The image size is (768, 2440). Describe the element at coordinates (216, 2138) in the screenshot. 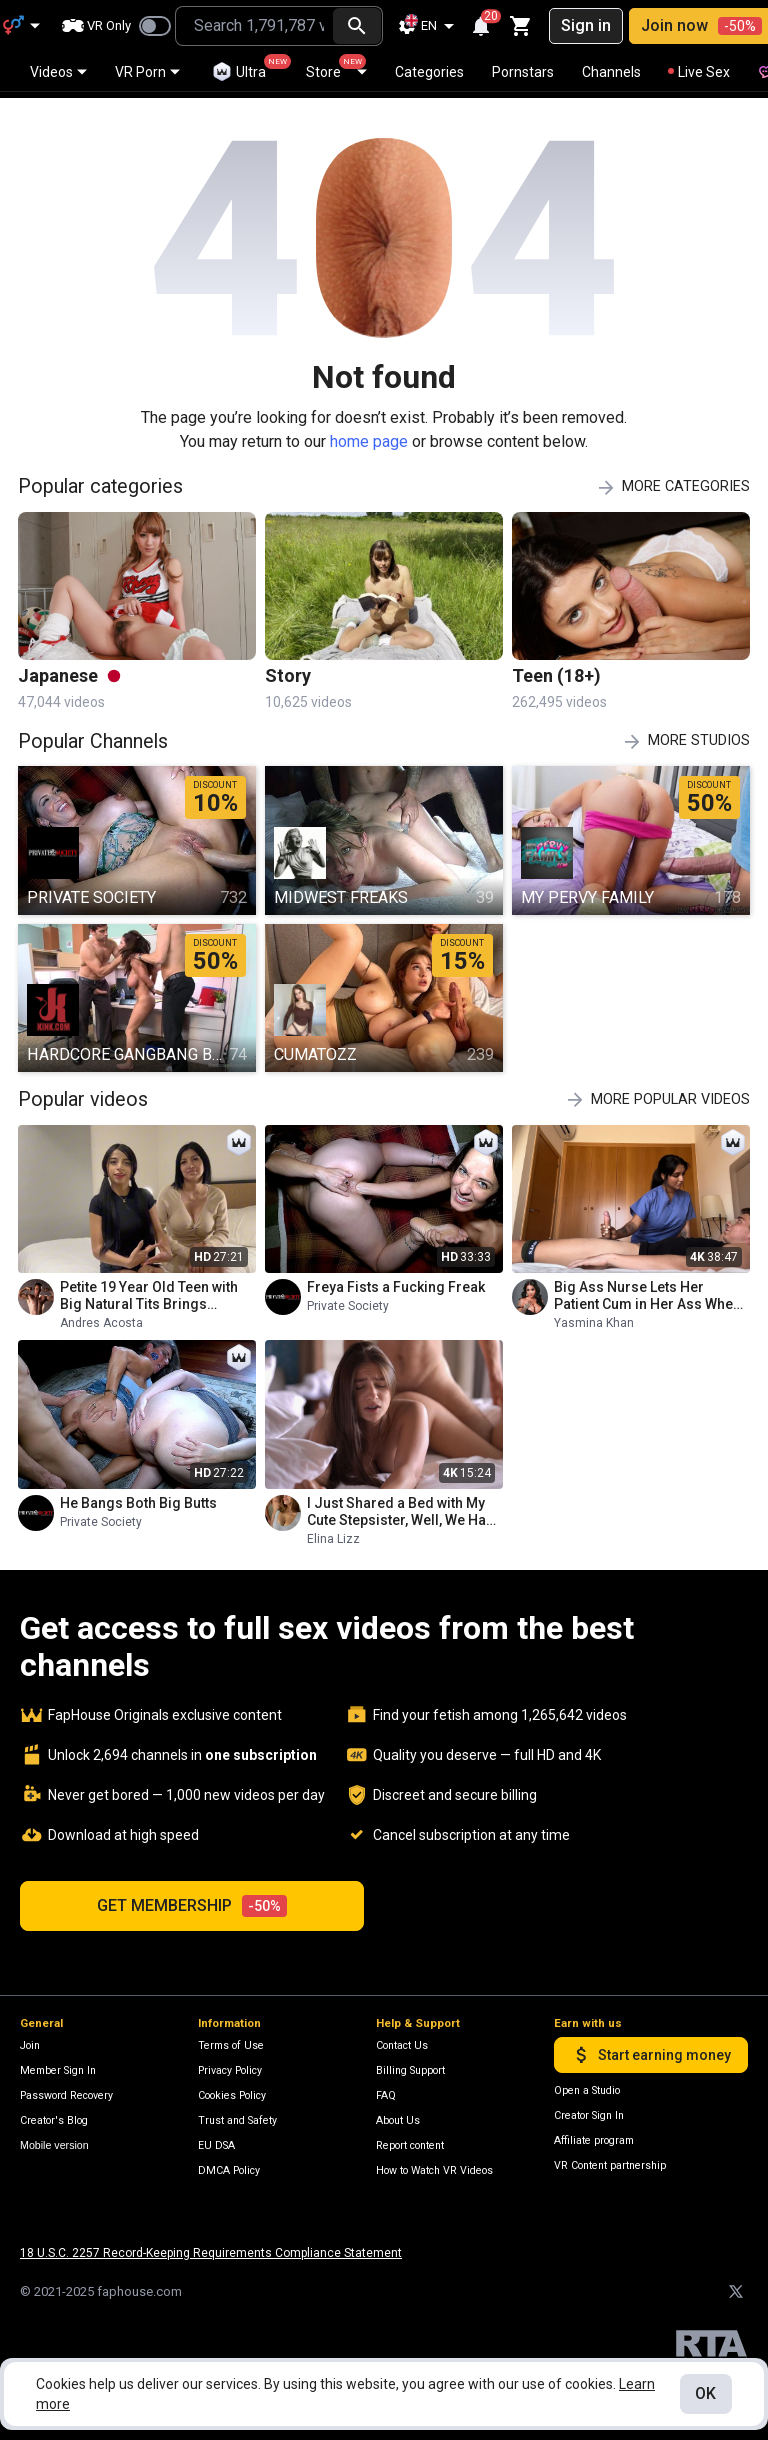

I see `EU DSA` at that location.